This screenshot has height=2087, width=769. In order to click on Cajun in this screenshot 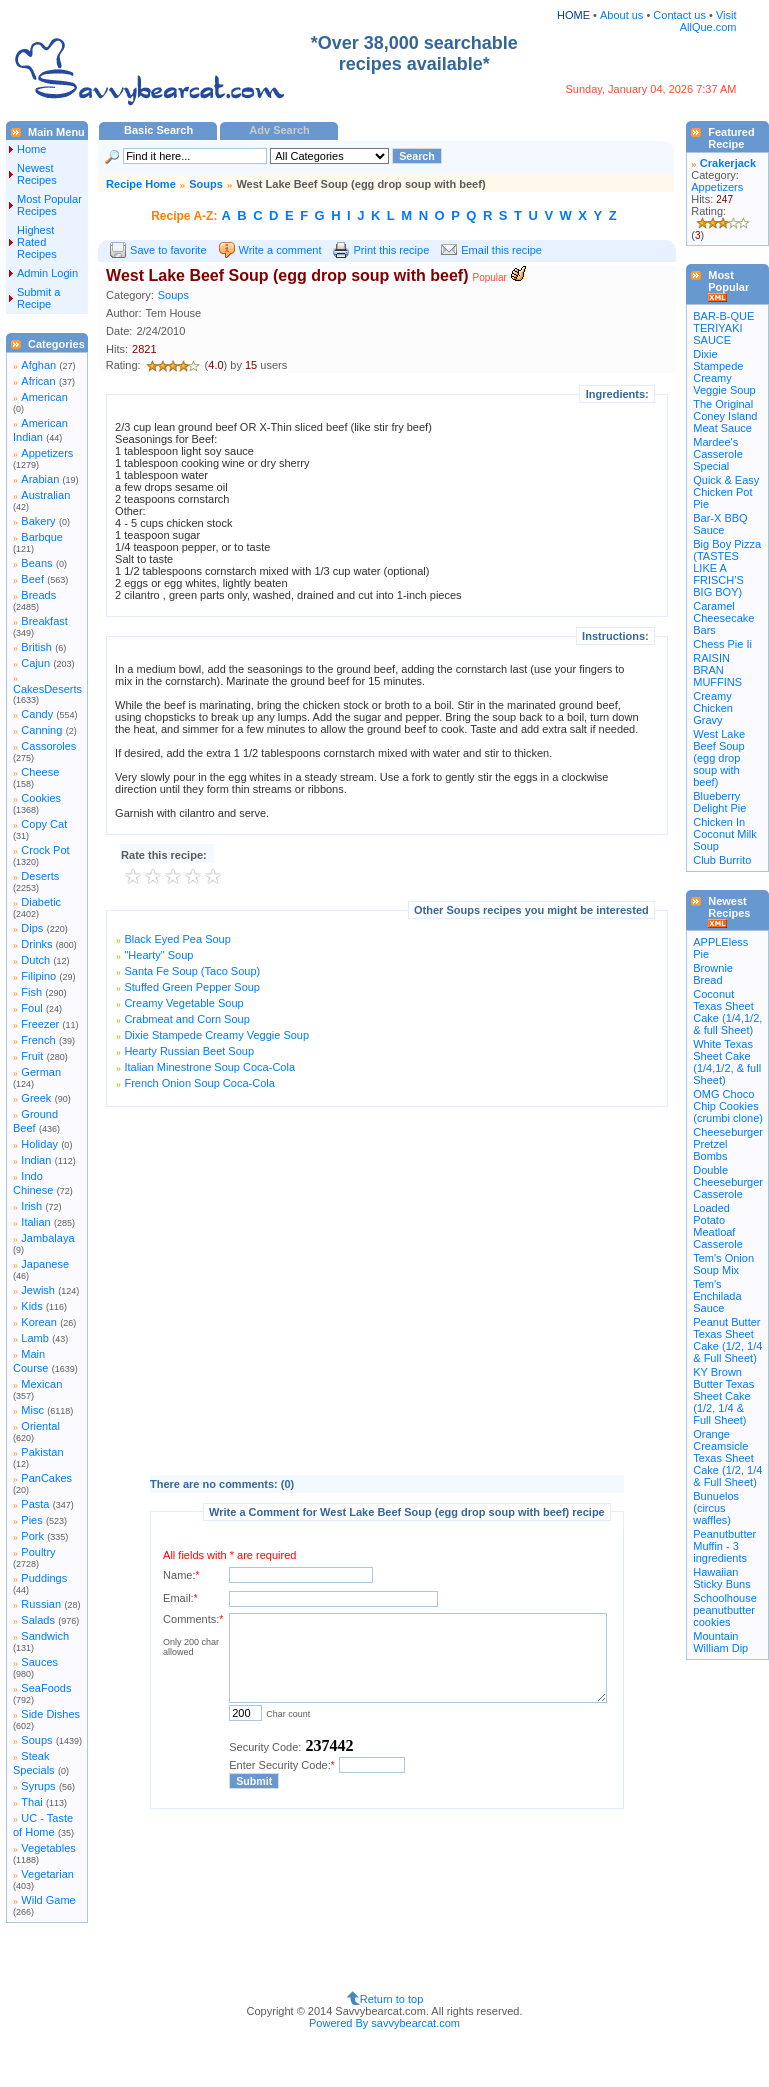, I will do `click(35, 663)`.